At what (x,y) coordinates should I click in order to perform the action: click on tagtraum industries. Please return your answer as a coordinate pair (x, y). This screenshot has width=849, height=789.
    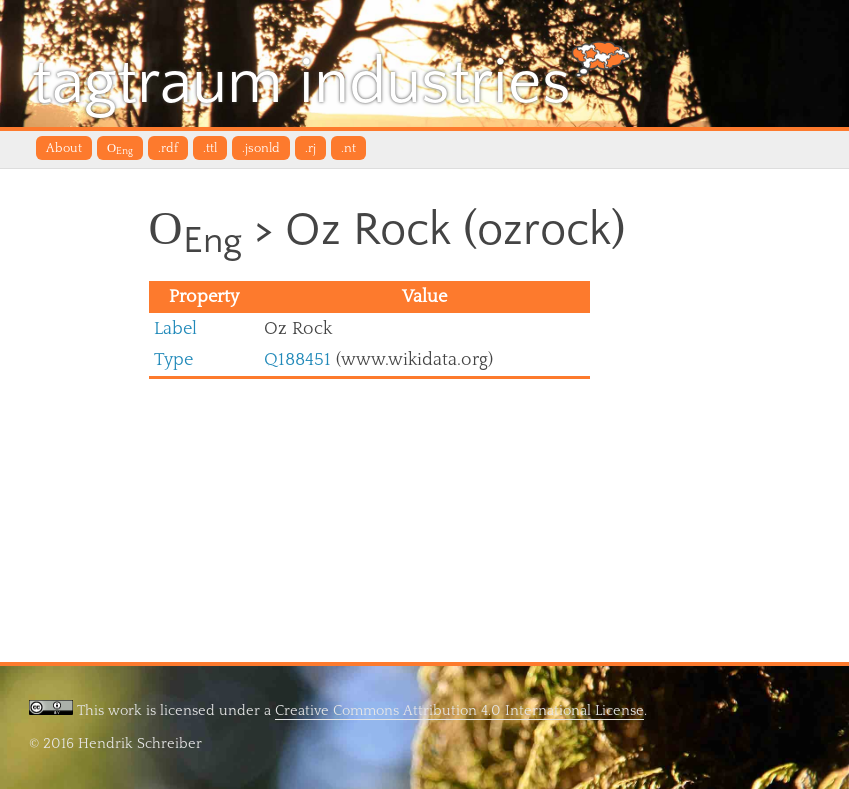
    Looking at the image, I should click on (331, 79).